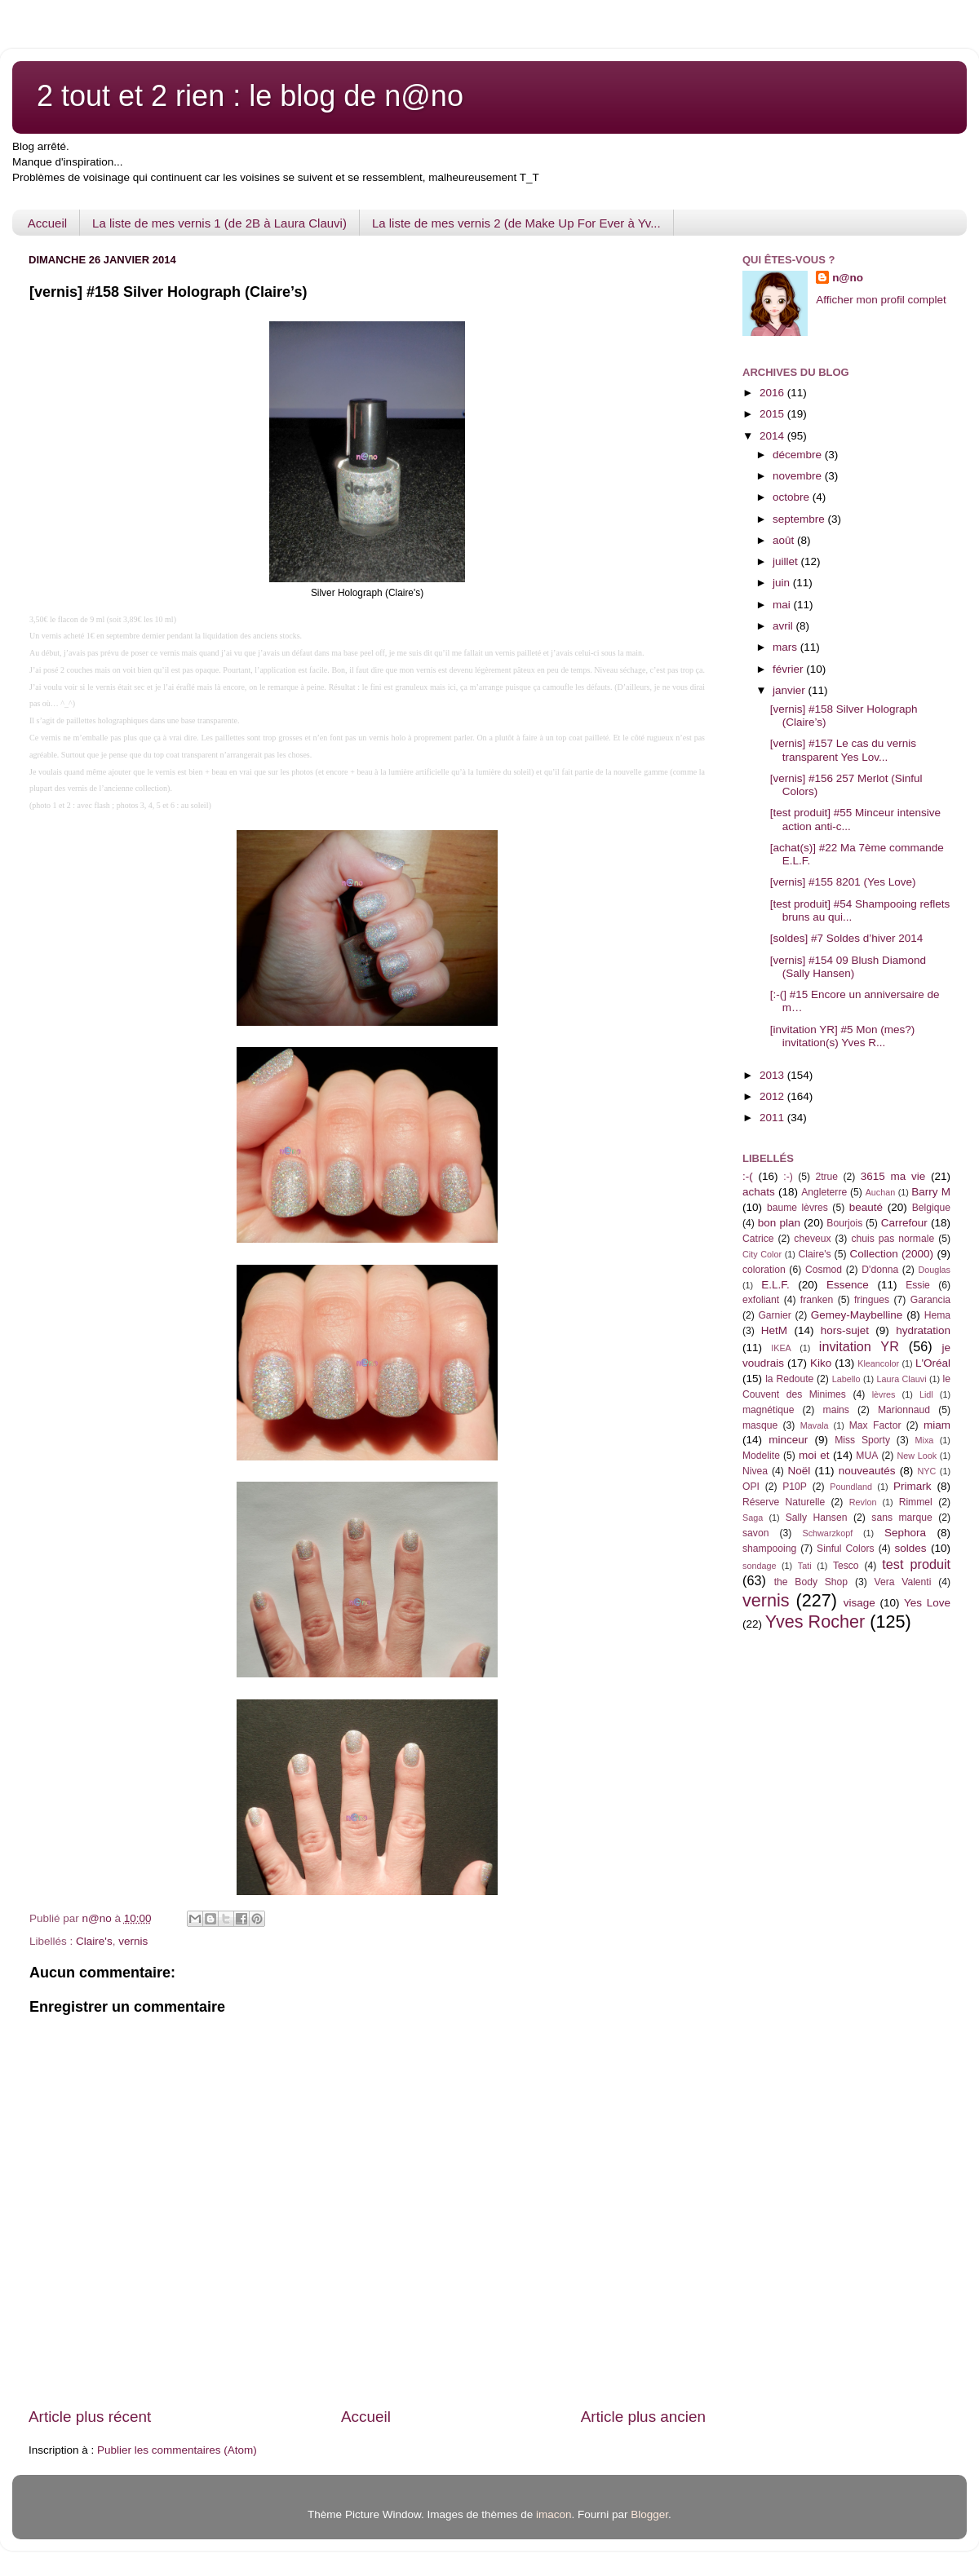 The image size is (979, 2576). I want to click on bon plan, so click(779, 1223).